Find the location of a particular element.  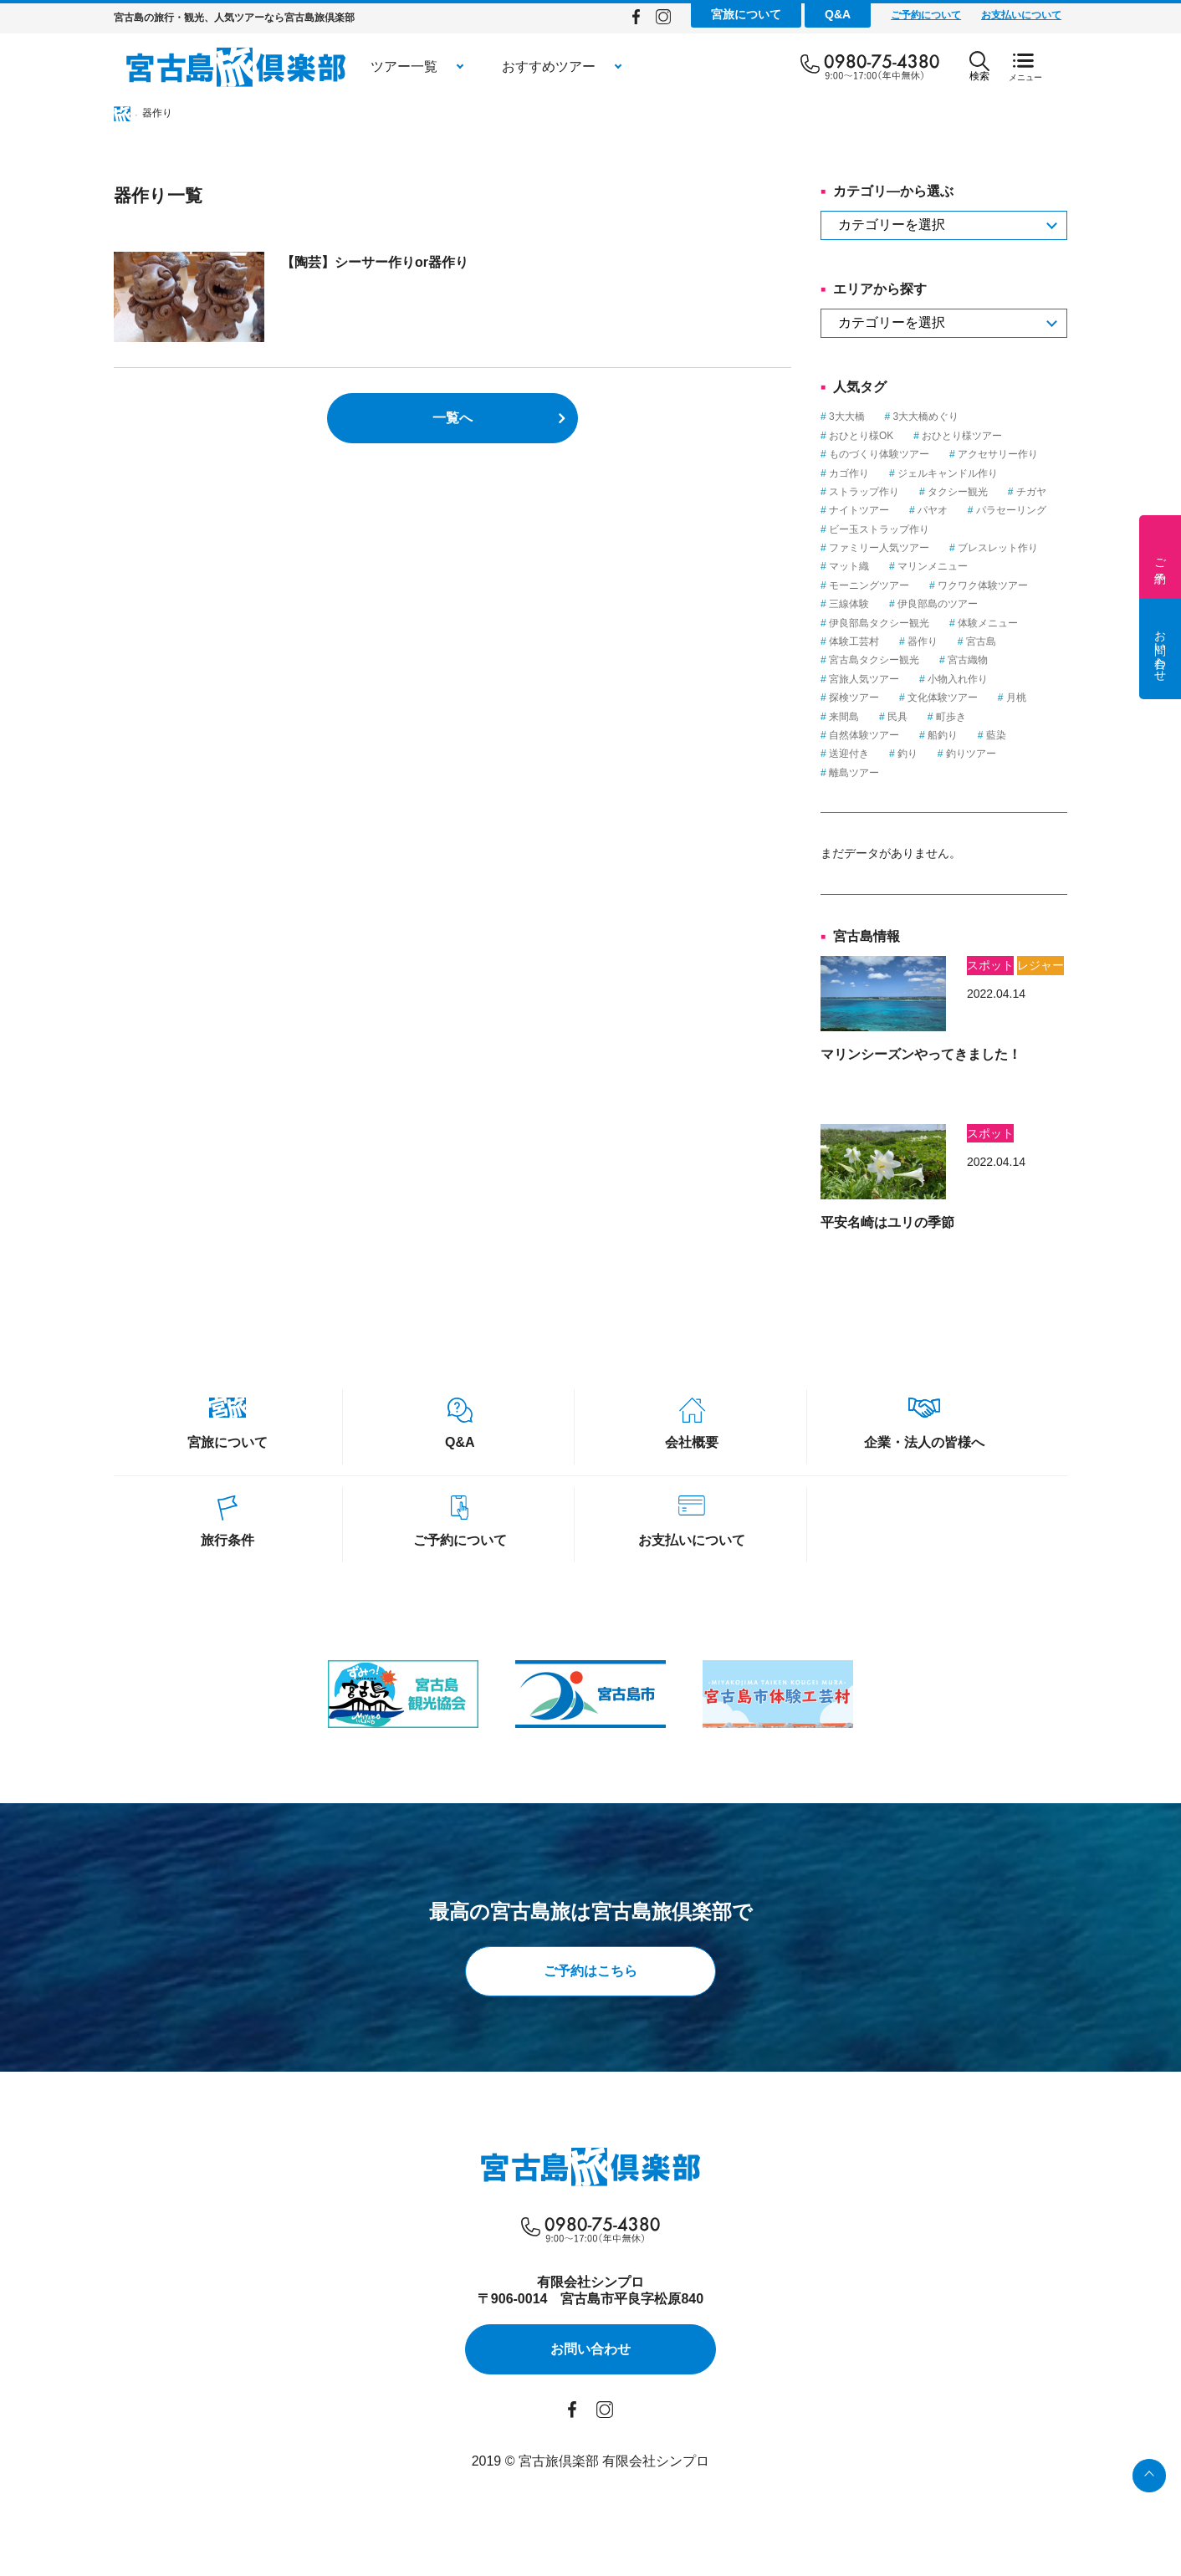

おひとり様ツアー [おひとり様ツアー (1個の項目)] is located at coordinates (962, 436).